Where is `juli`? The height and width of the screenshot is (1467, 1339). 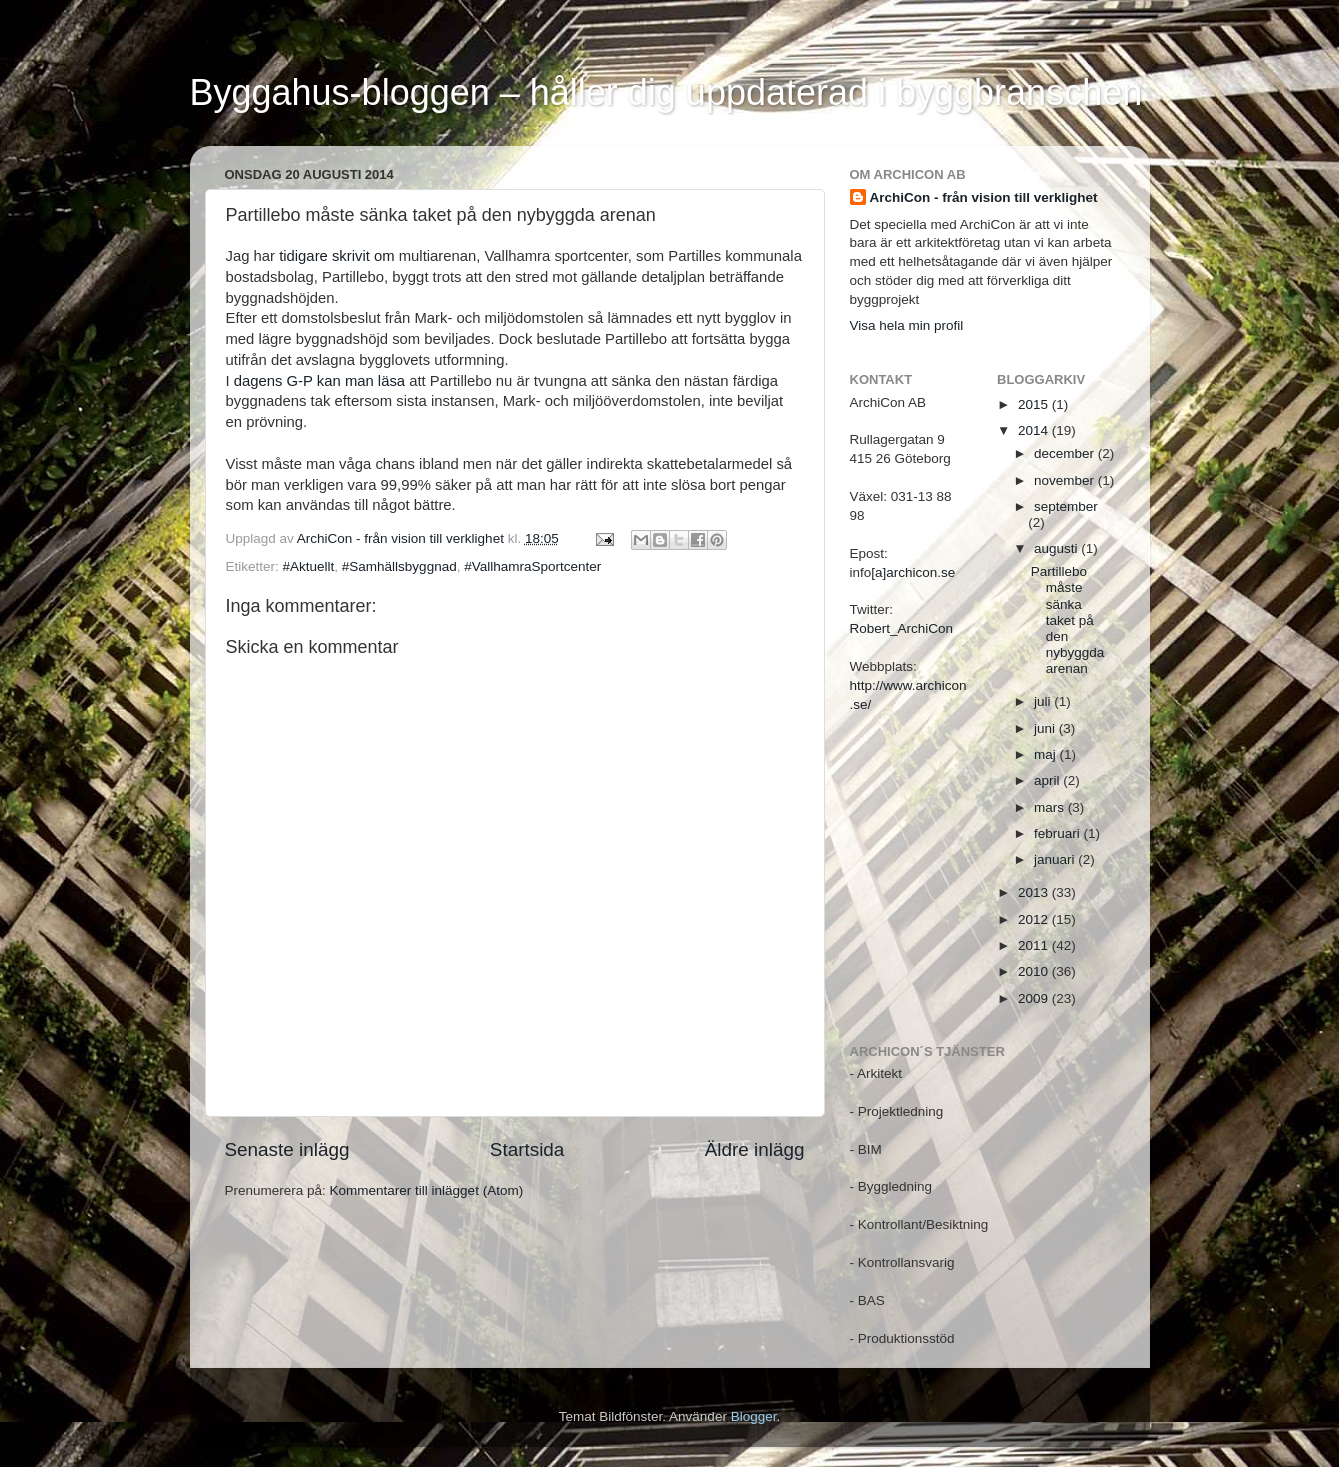 juli is located at coordinates (1044, 701).